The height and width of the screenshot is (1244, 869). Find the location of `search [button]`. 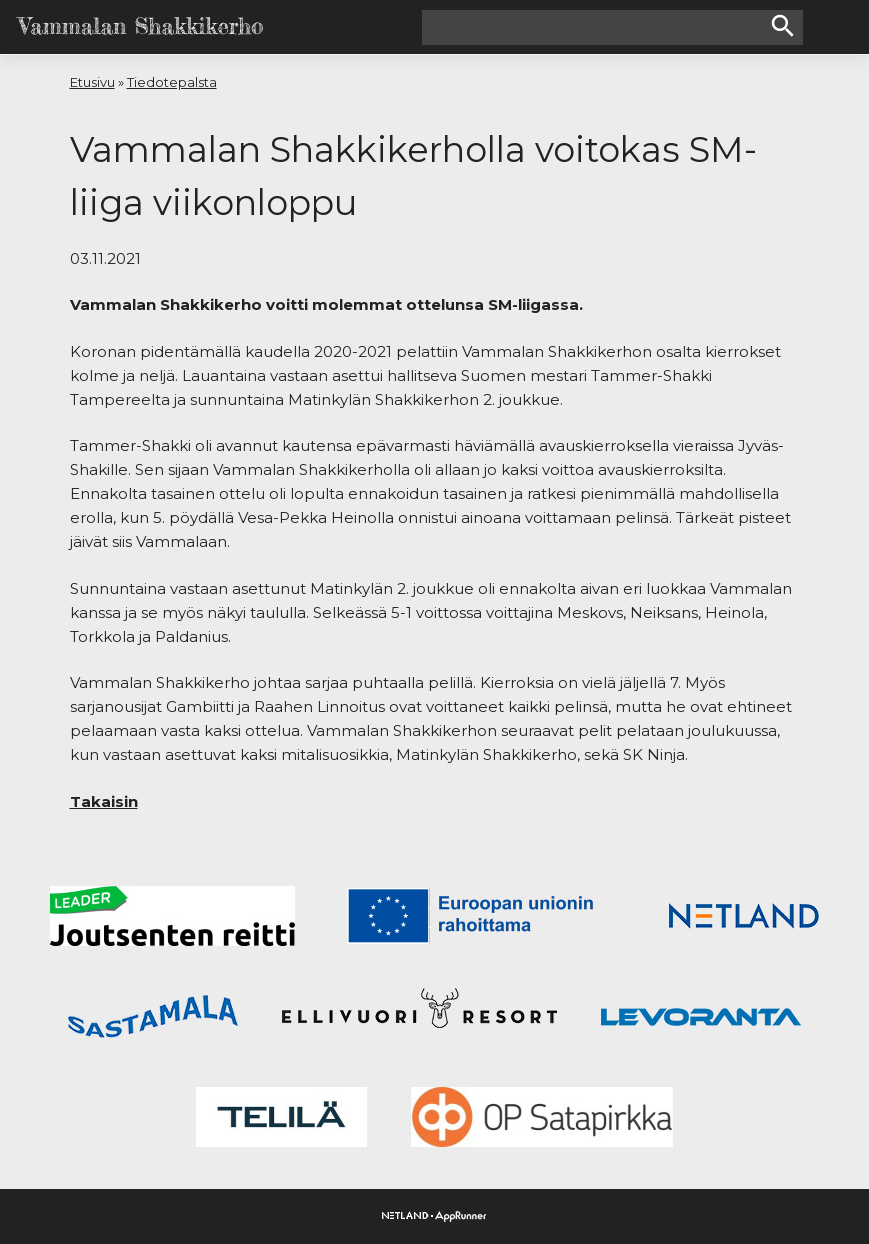

search [button] is located at coordinates (783, 26).